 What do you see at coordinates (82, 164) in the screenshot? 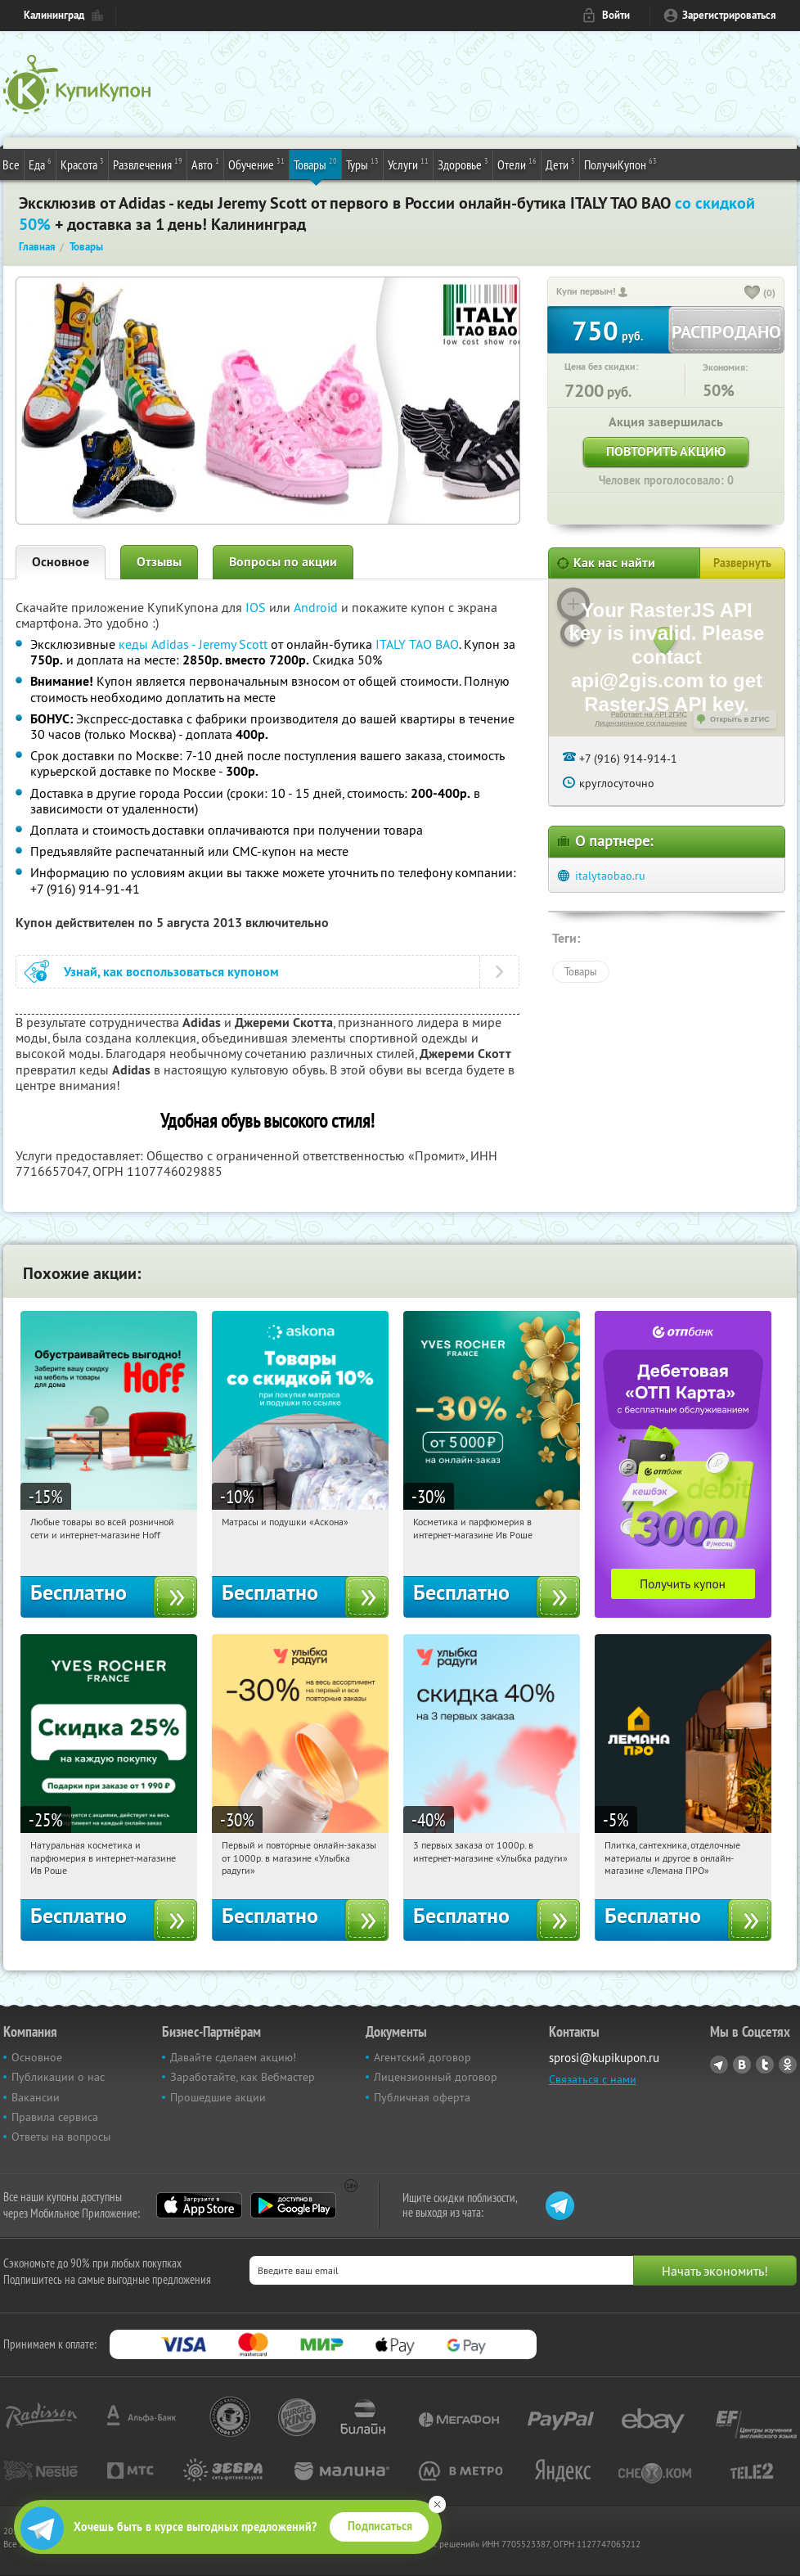
I see `Красота` at bounding box center [82, 164].